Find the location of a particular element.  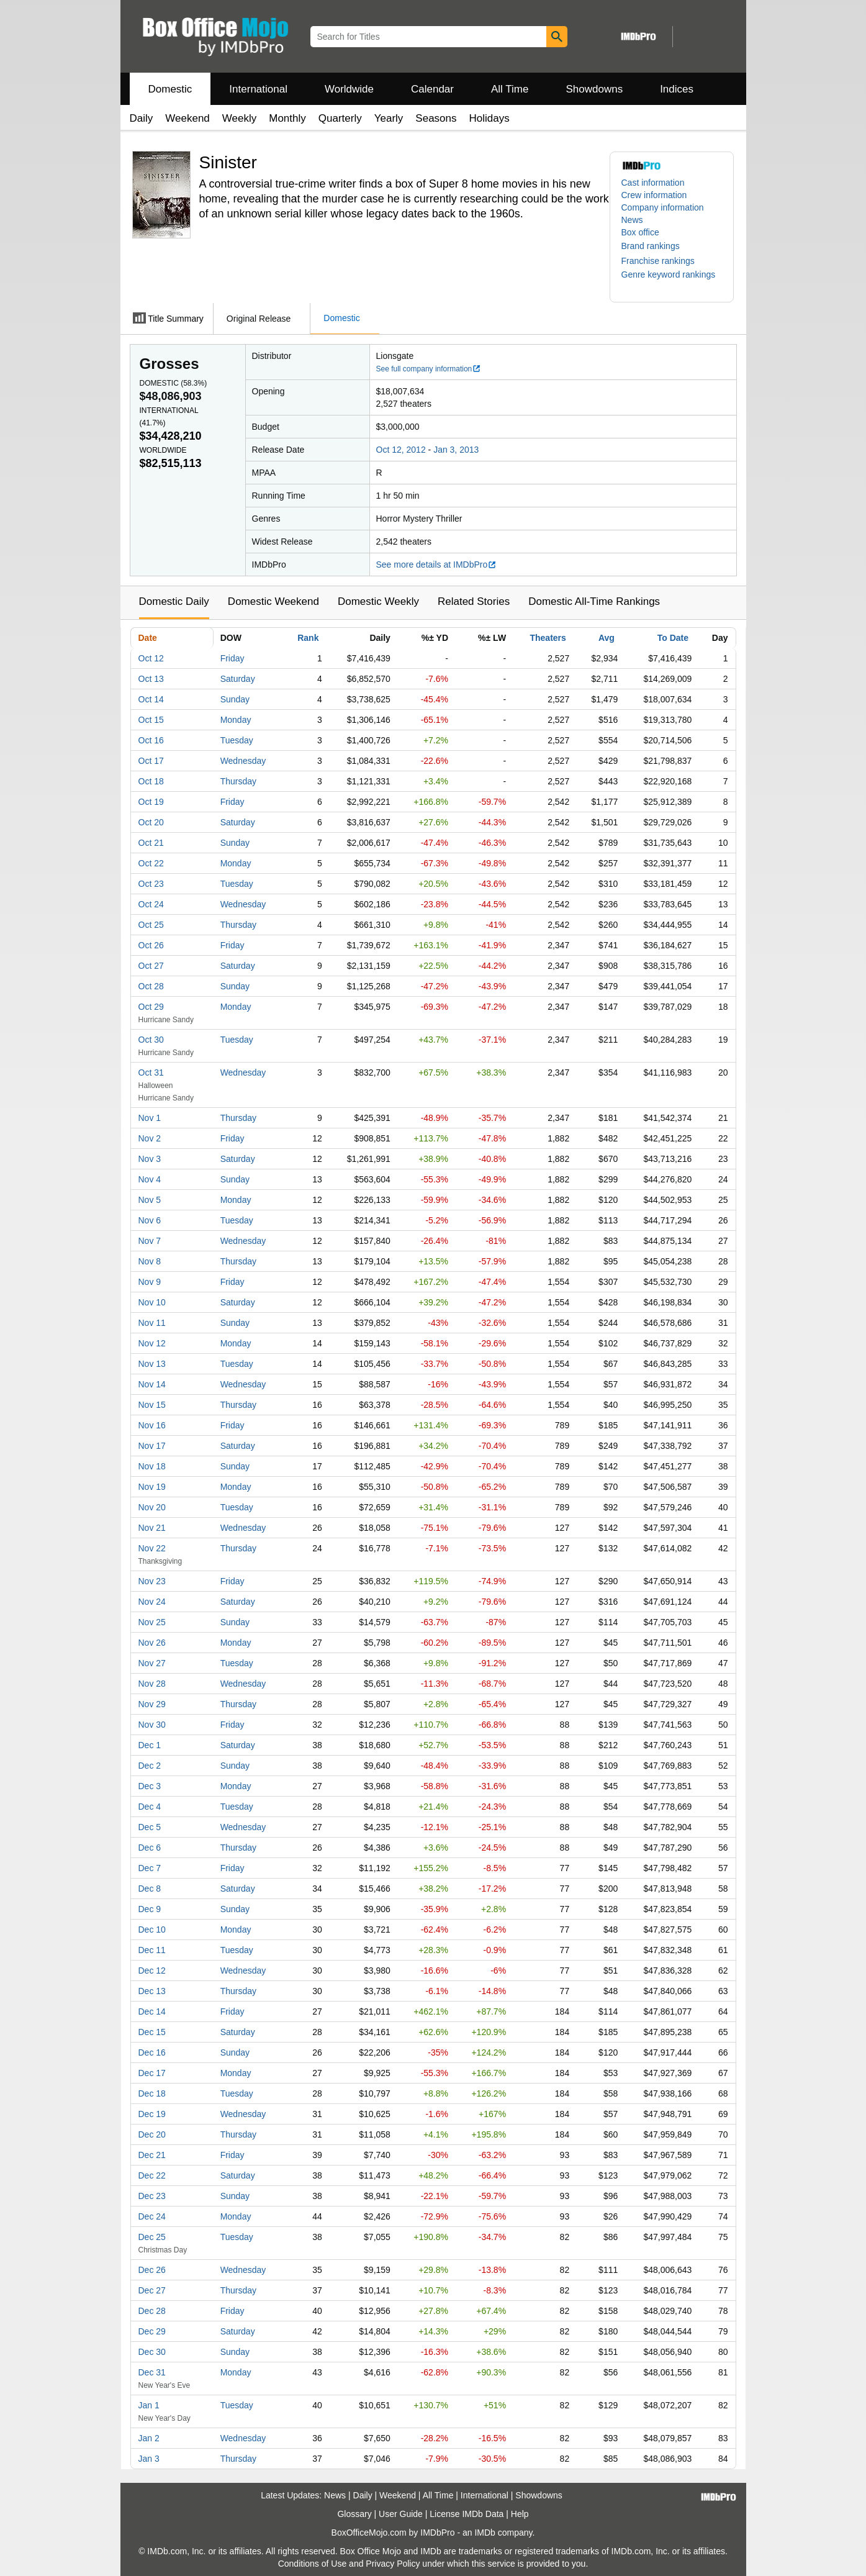

Calendar is located at coordinates (432, 89).